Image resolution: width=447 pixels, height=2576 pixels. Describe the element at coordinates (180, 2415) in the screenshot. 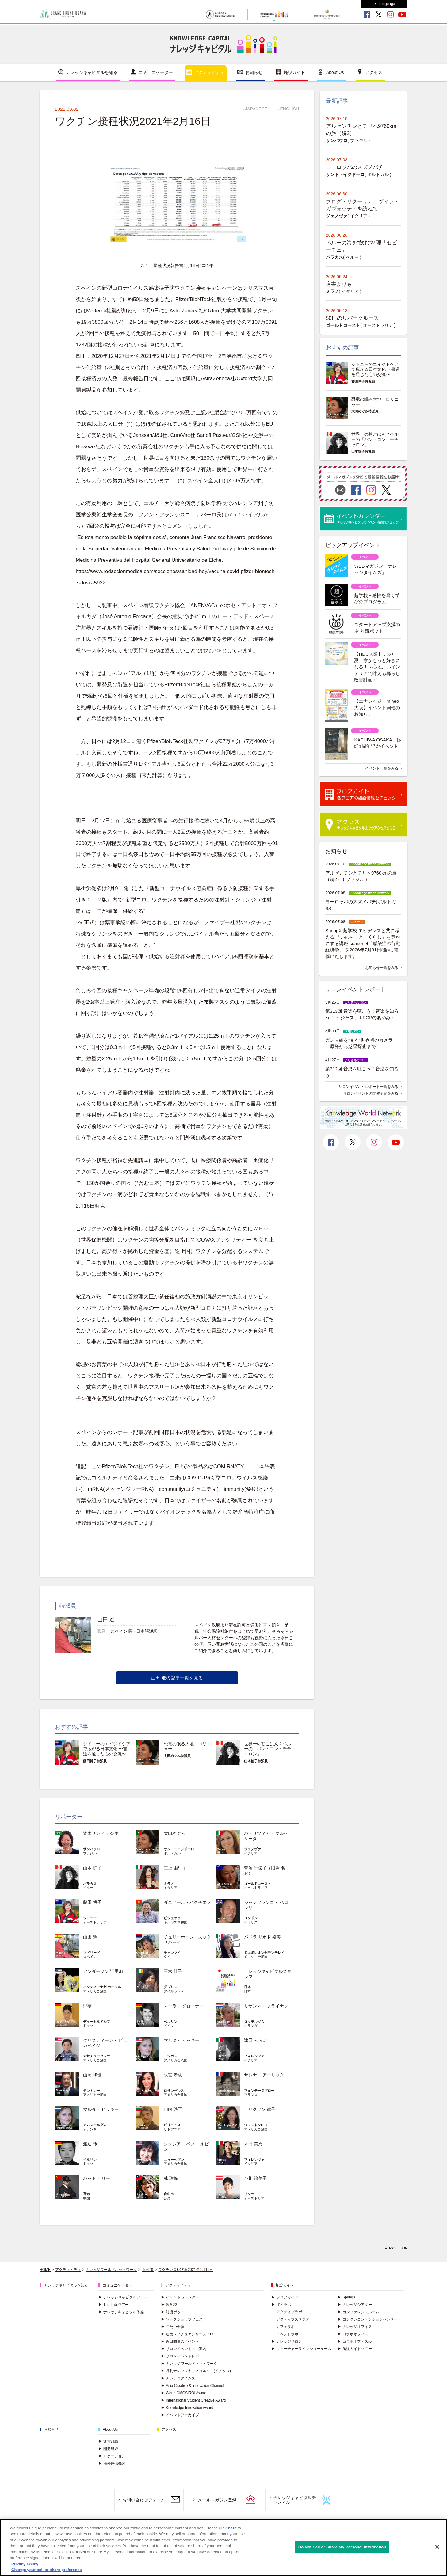

I see `イベントアーカイブ` at that location.